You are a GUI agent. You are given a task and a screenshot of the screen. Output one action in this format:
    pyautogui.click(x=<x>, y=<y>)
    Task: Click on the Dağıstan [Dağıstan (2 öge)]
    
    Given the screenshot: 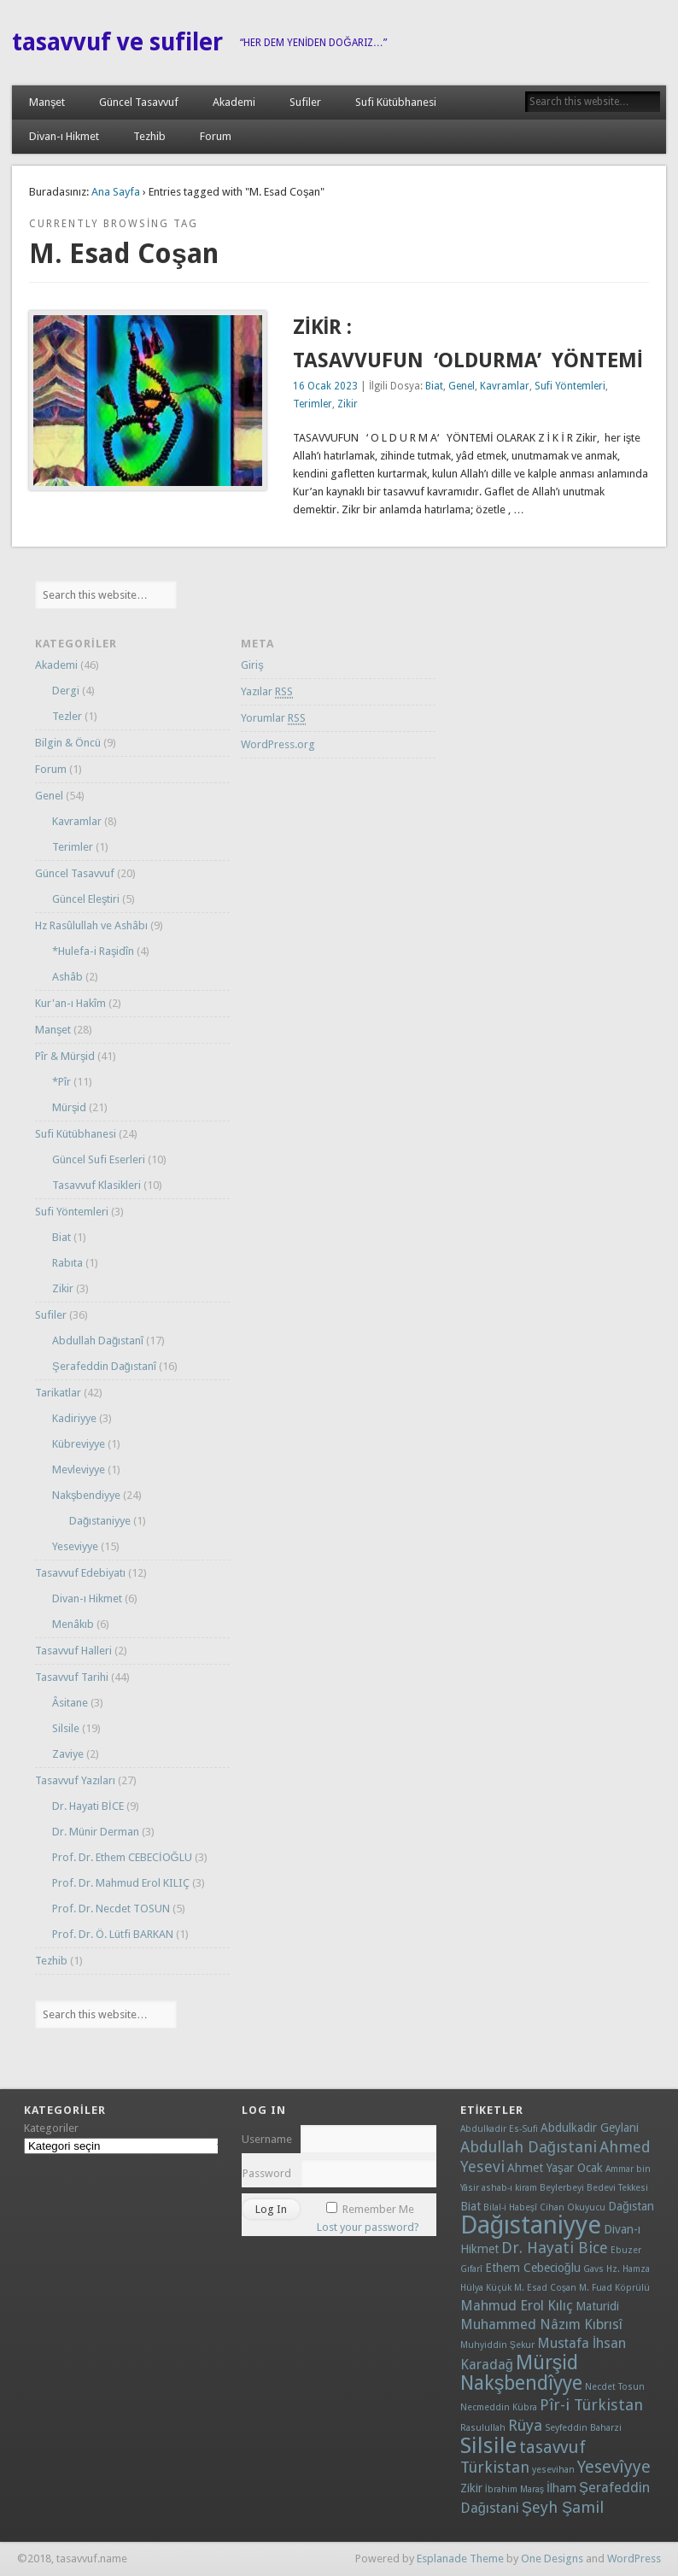 What is the action you would take?
    pyautogui.click(x=631, y=2206)
    